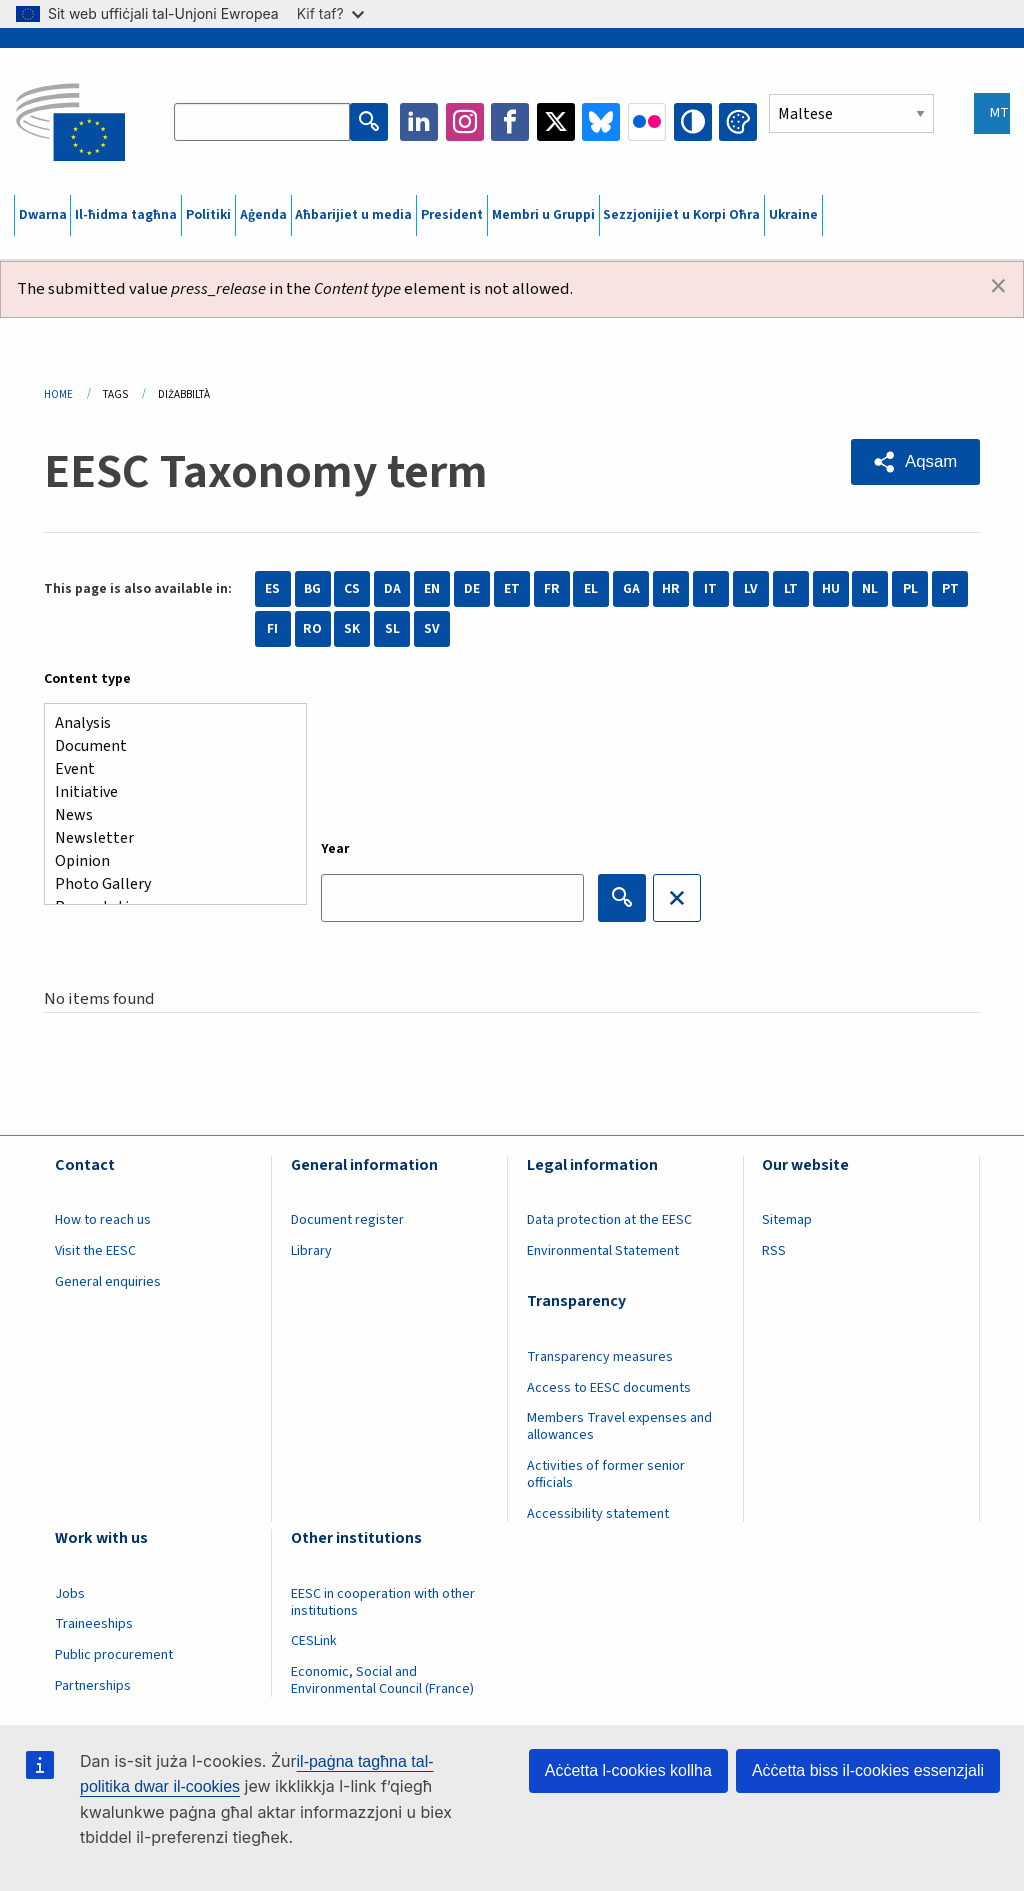 The height and width of the screenshot is (1891, 1024). Describe the element at coordinates (512, 589) in the screenshot. I see `ET` at that location.